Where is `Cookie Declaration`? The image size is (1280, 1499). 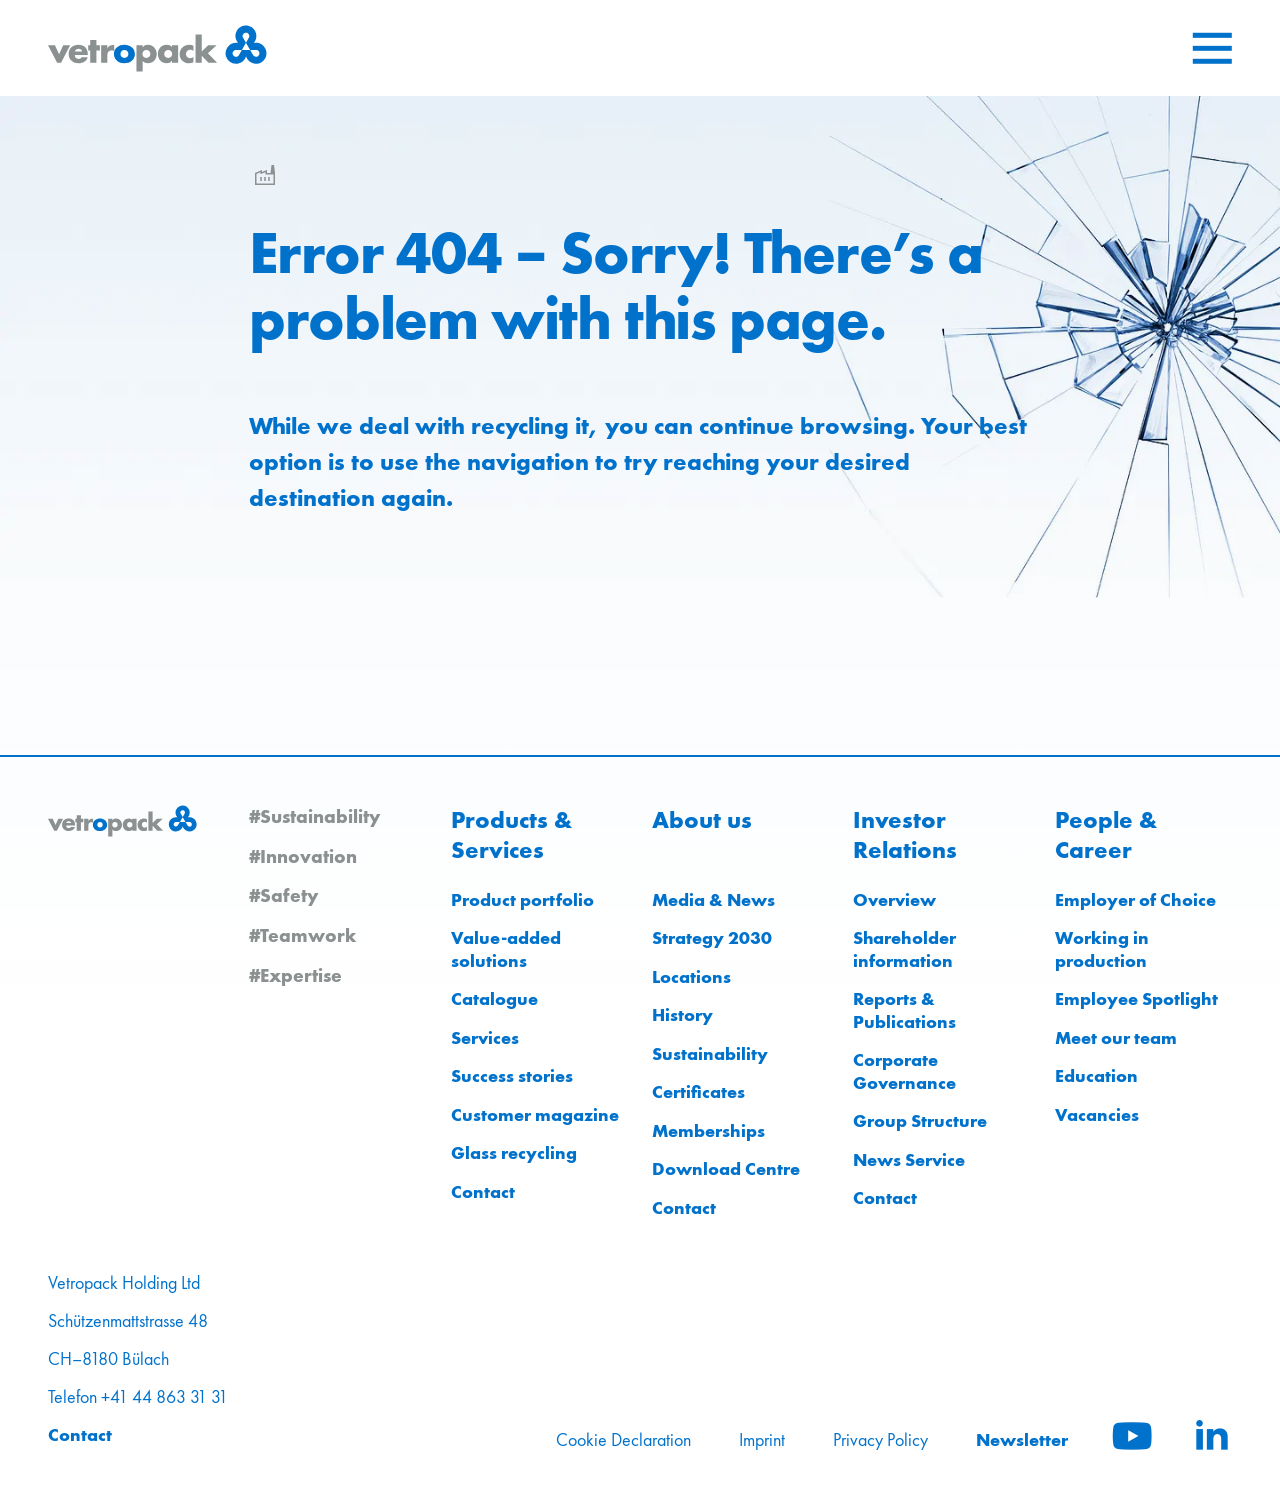 Cookie Declaration is located at coordinates (623, 1440).